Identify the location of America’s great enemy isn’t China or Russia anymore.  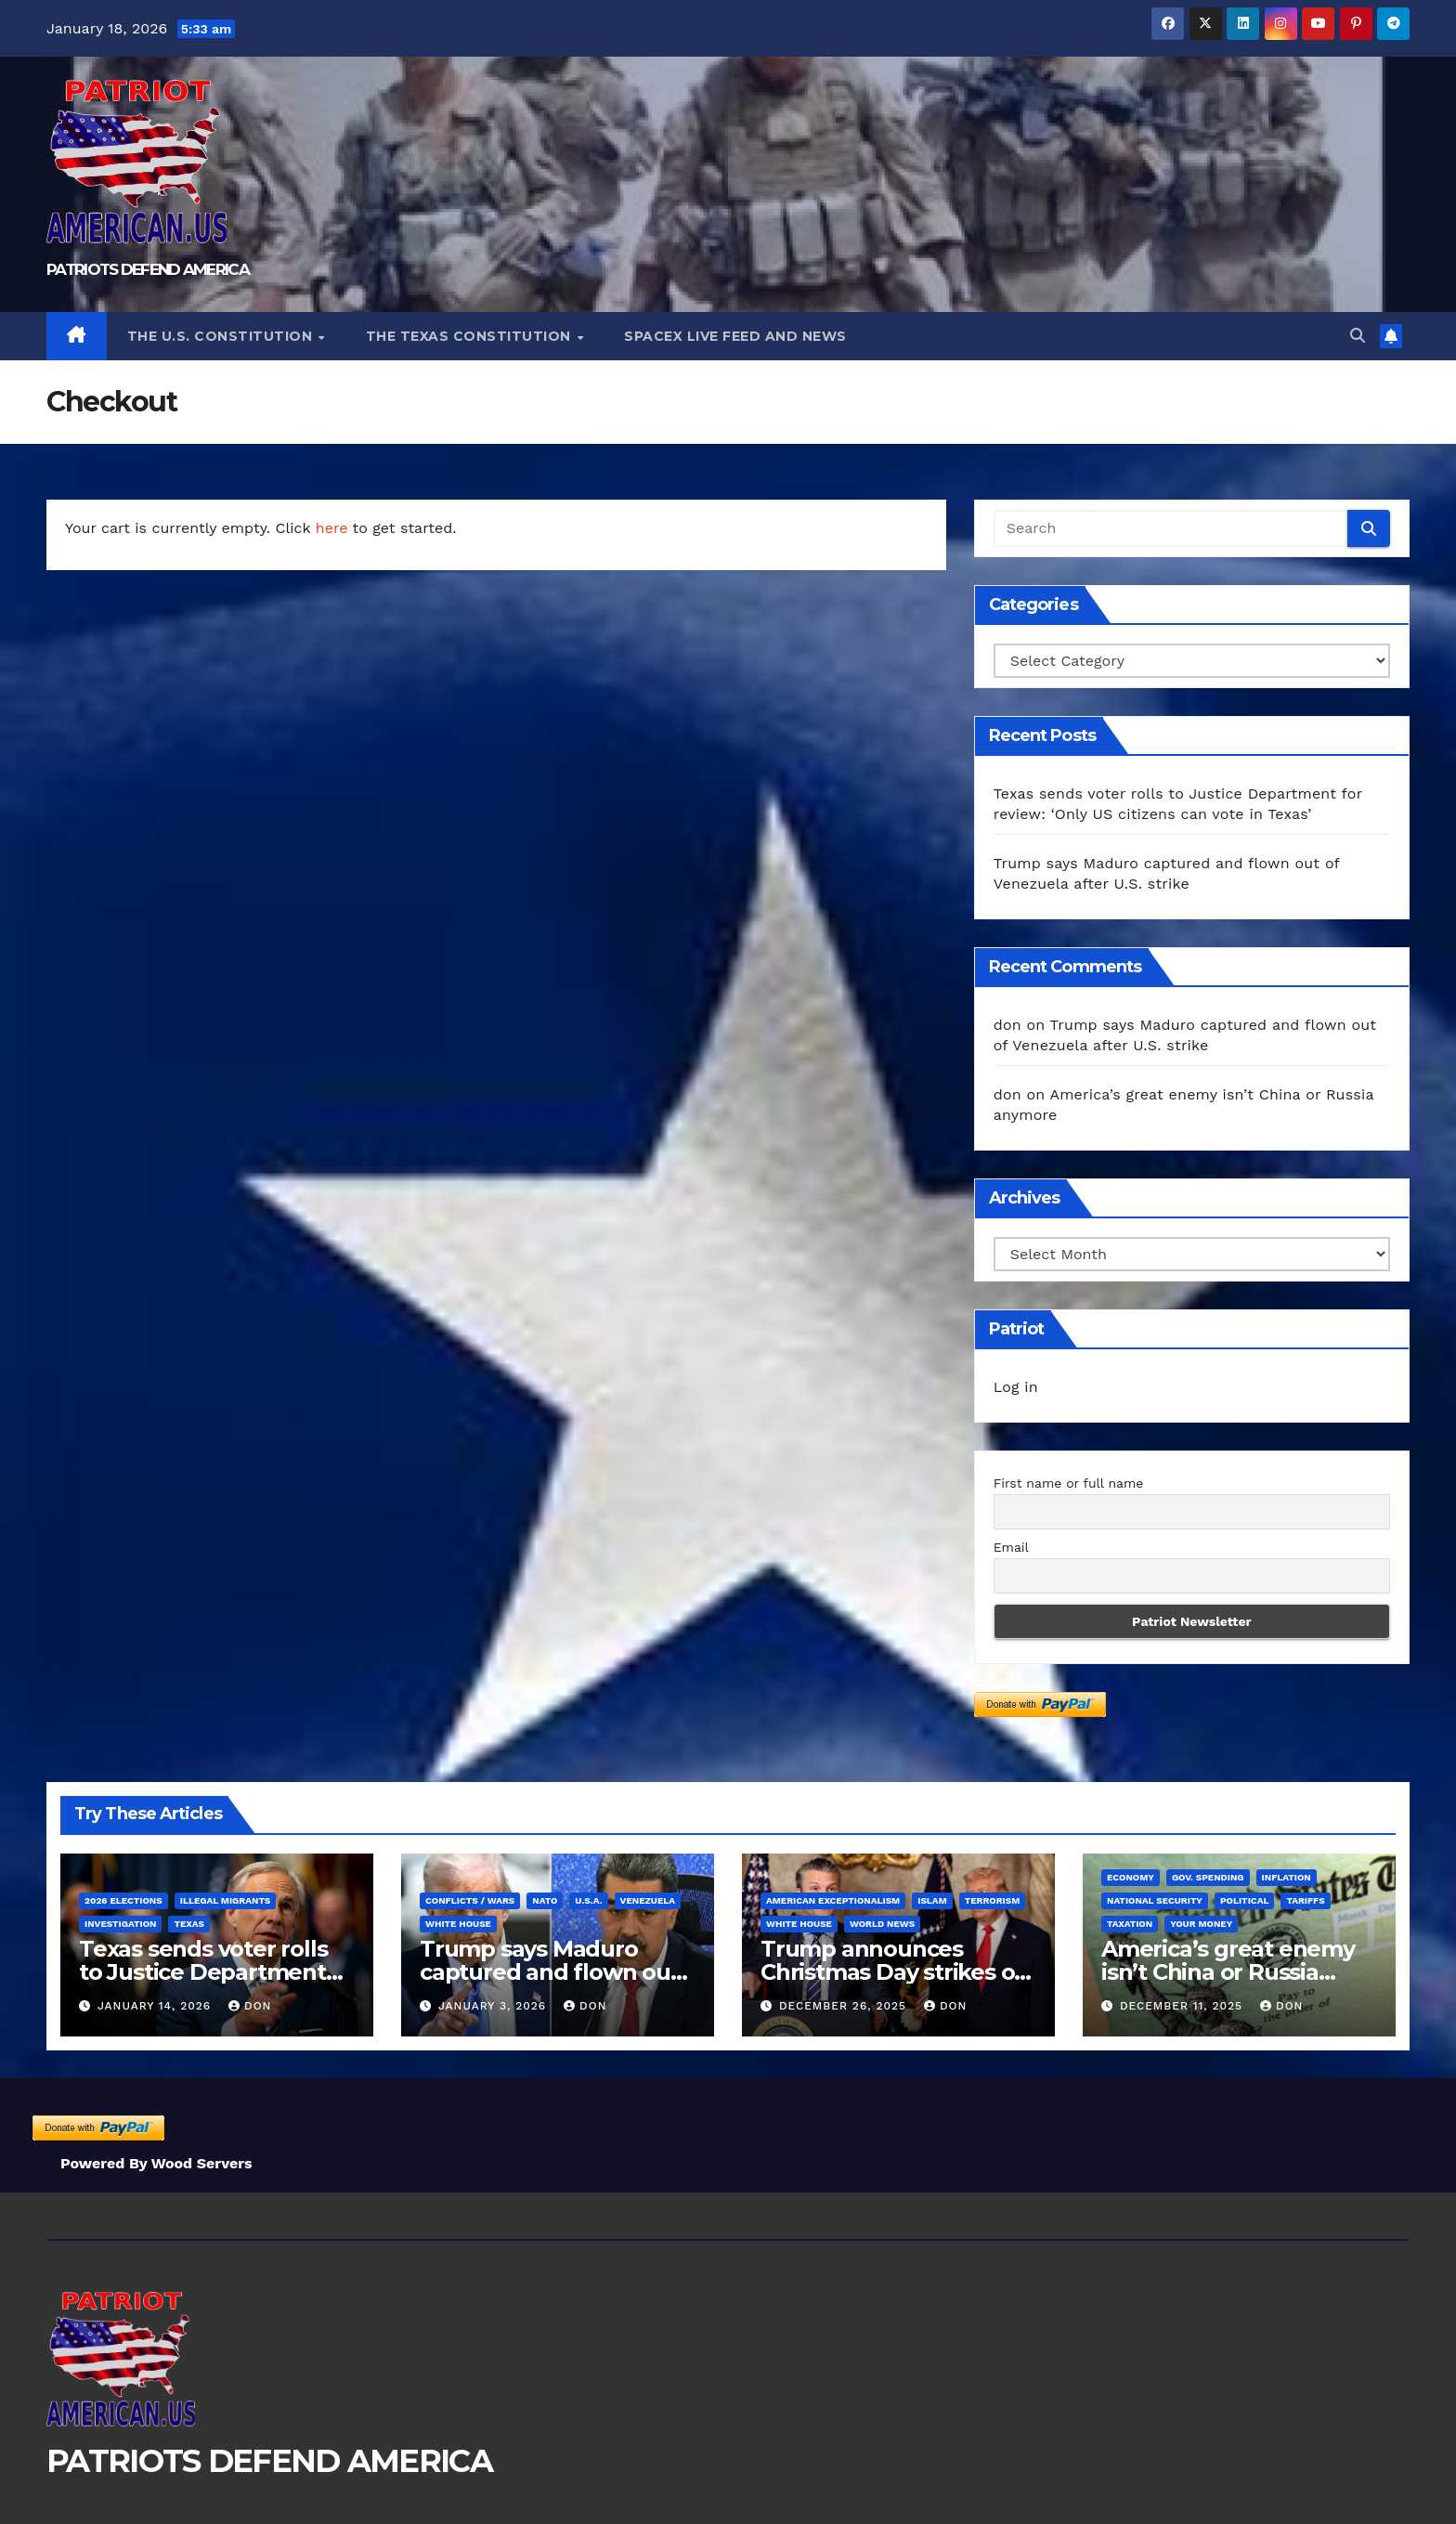
(1228, 1972).